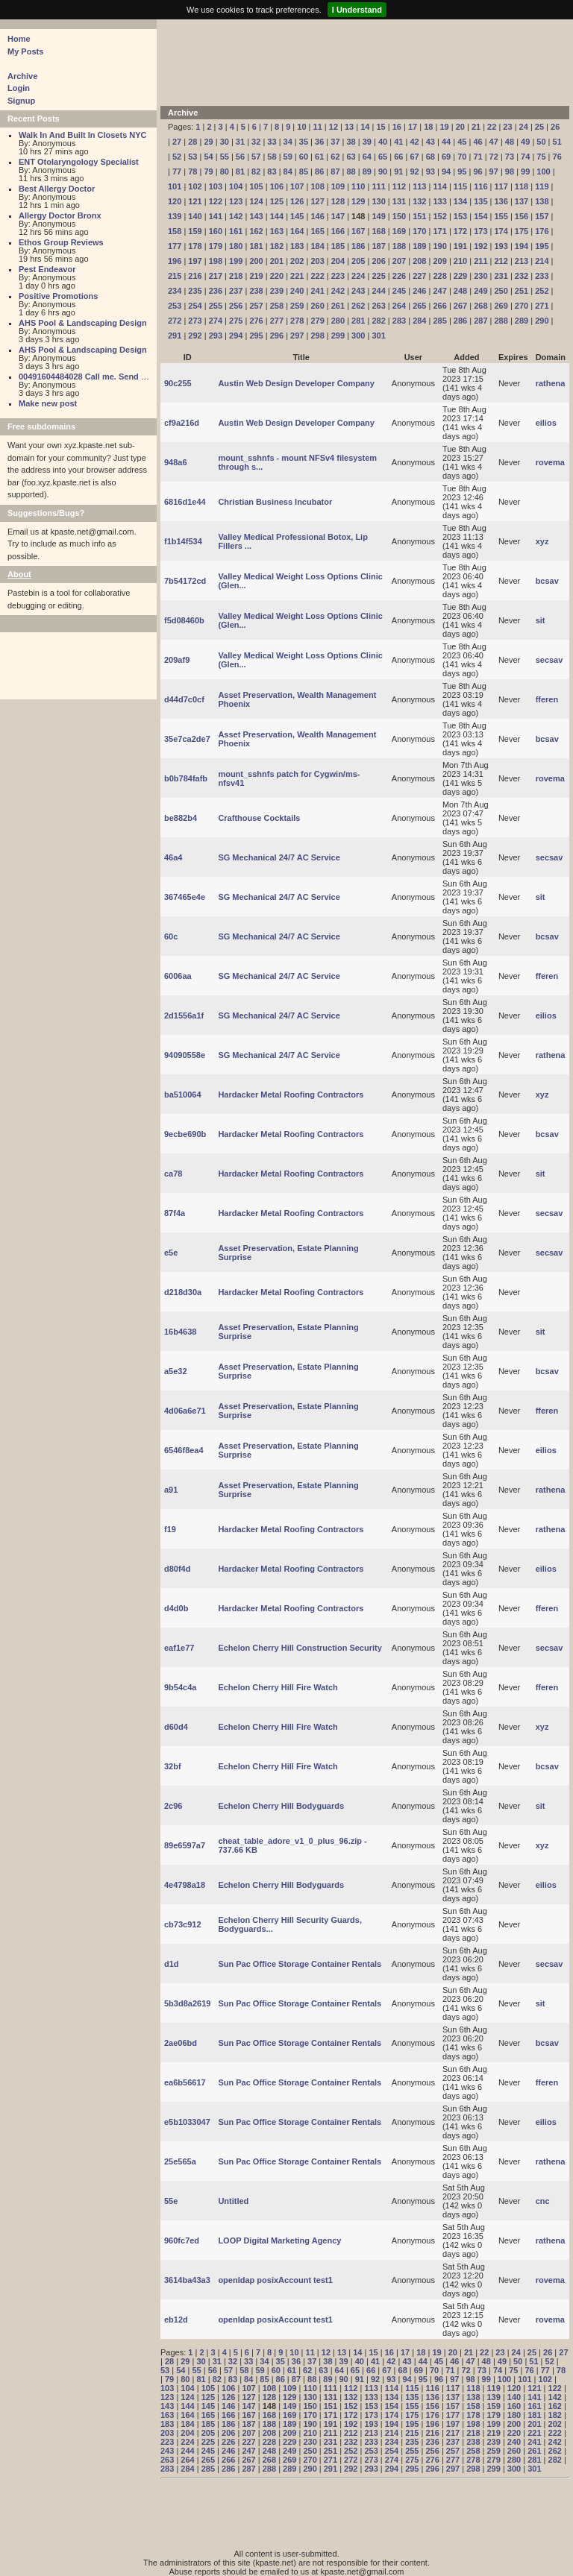  I want to click on 232, so click(521, 275).